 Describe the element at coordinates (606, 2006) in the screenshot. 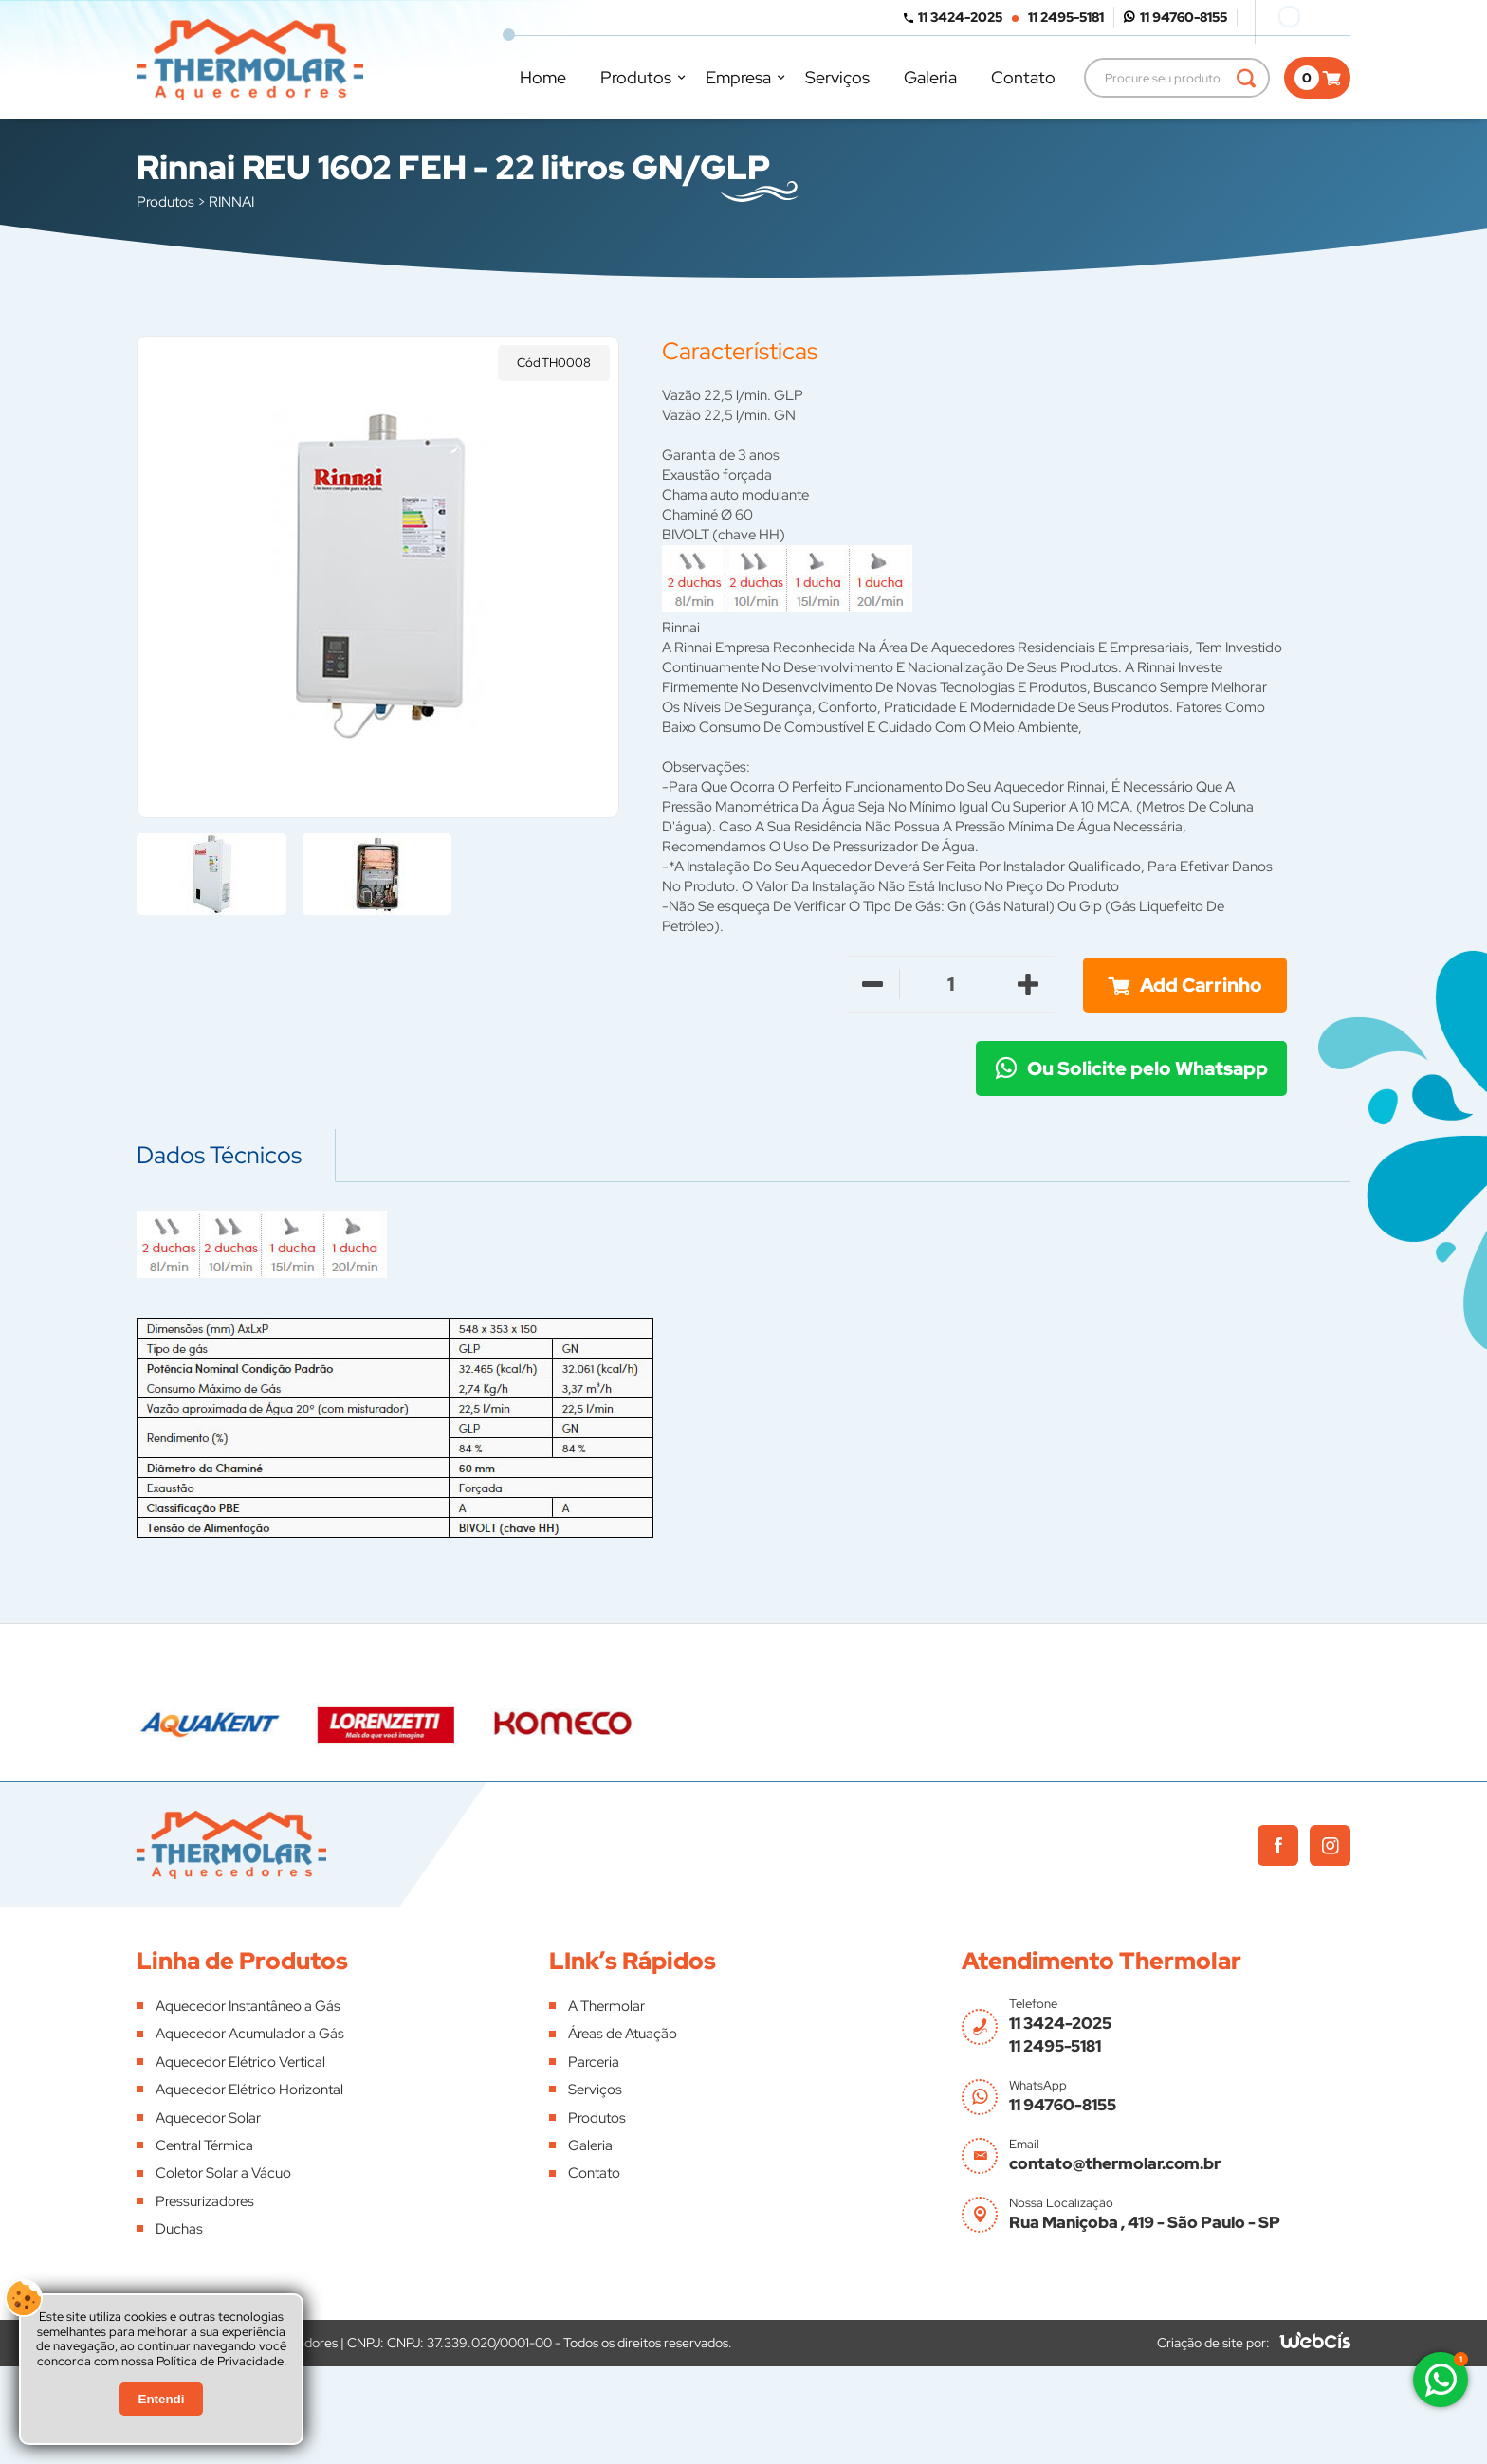

I see `A Thermolar` at that location.